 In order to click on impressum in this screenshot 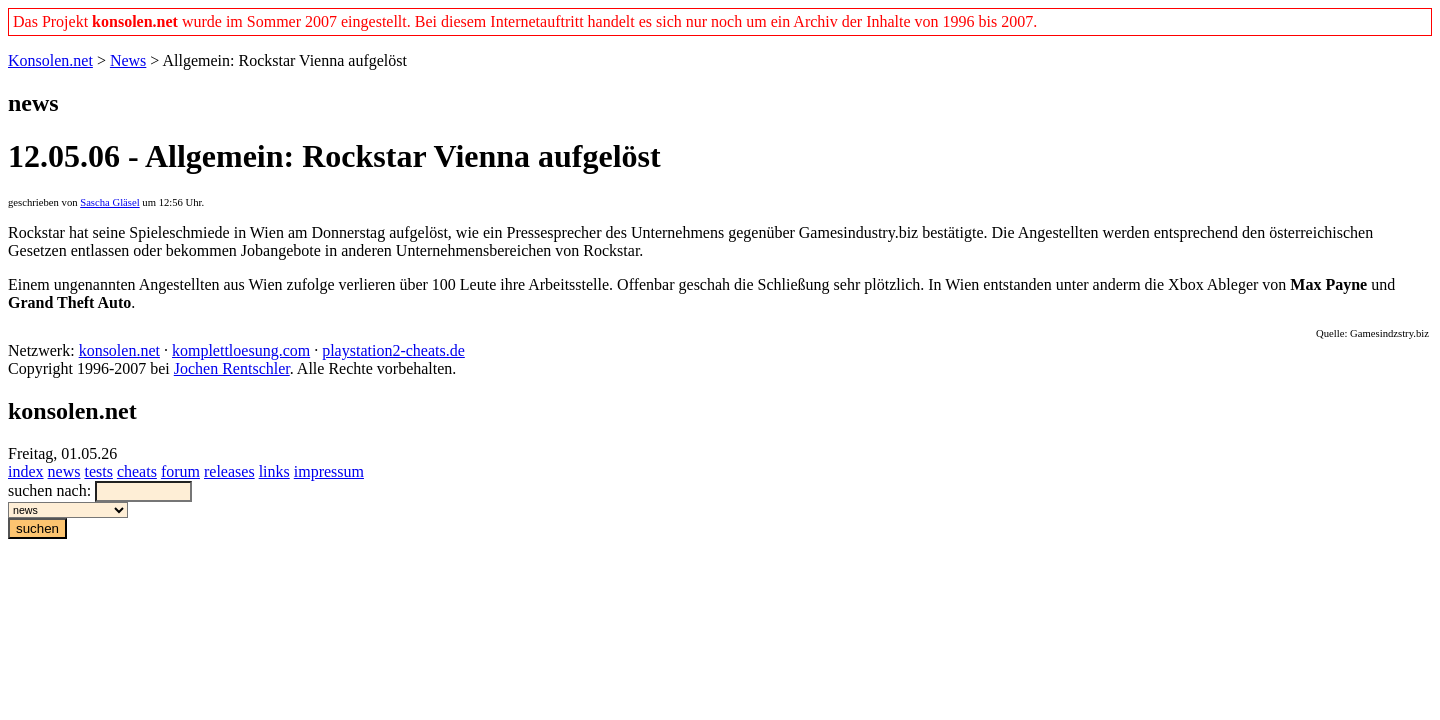, I will do `click(329, 471)`.